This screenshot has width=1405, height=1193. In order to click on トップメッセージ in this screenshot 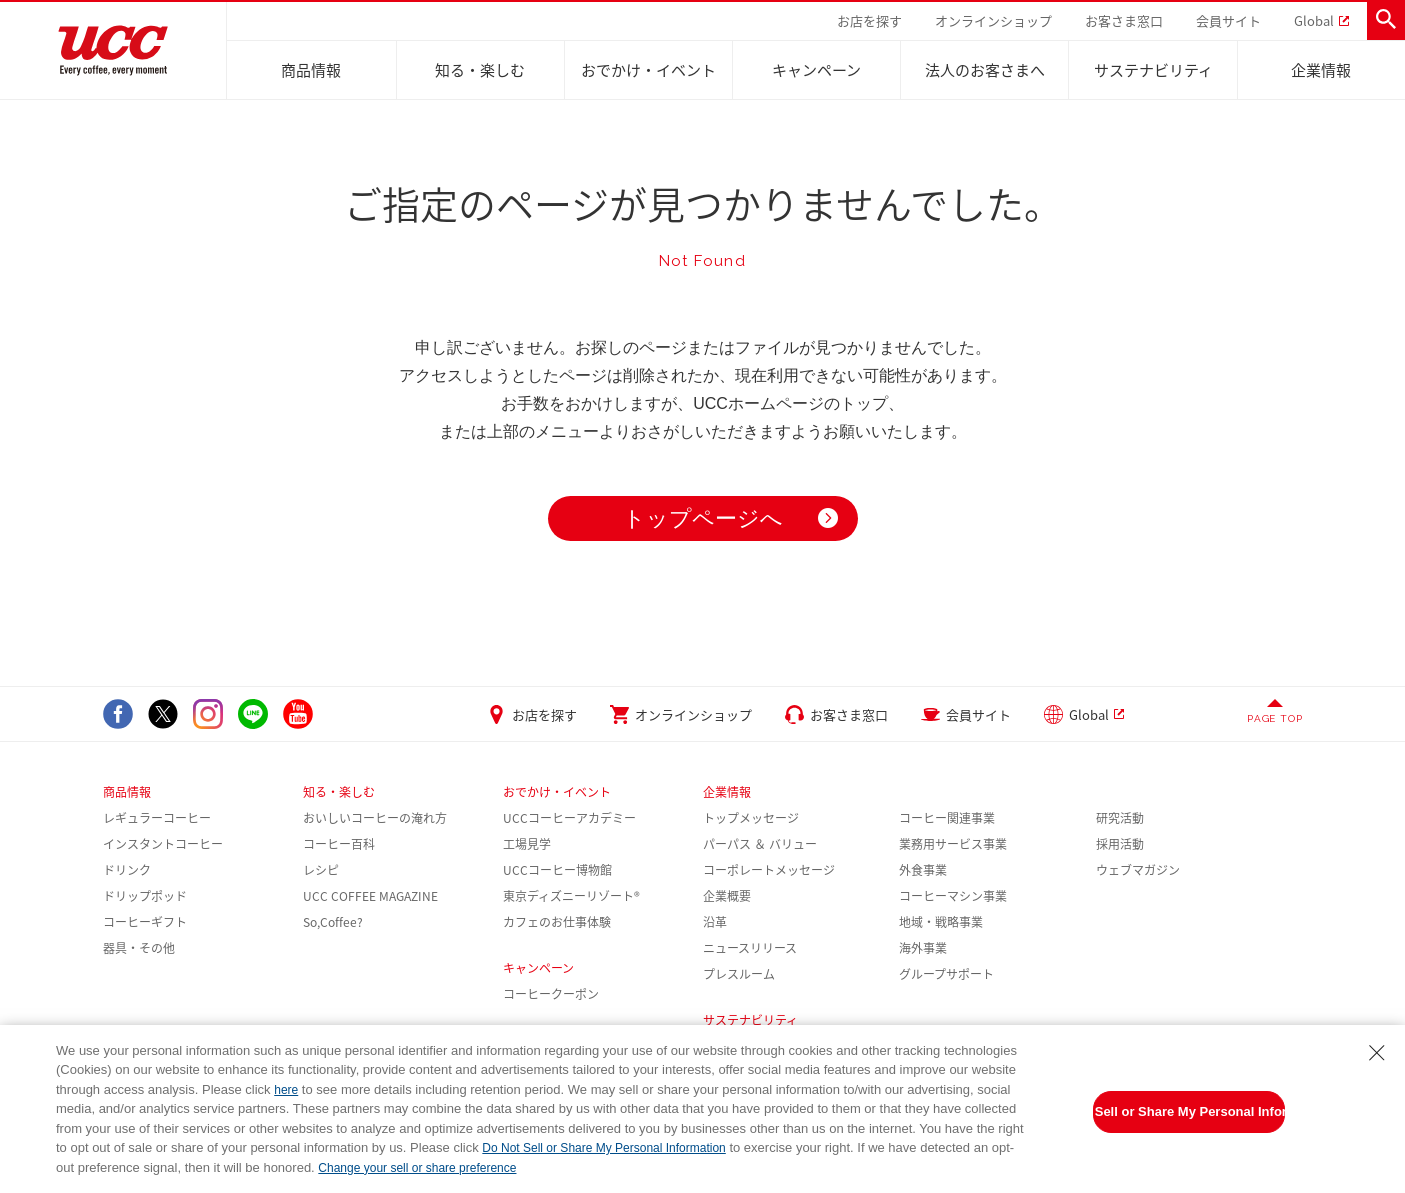, I will do `click(751, 818)`.